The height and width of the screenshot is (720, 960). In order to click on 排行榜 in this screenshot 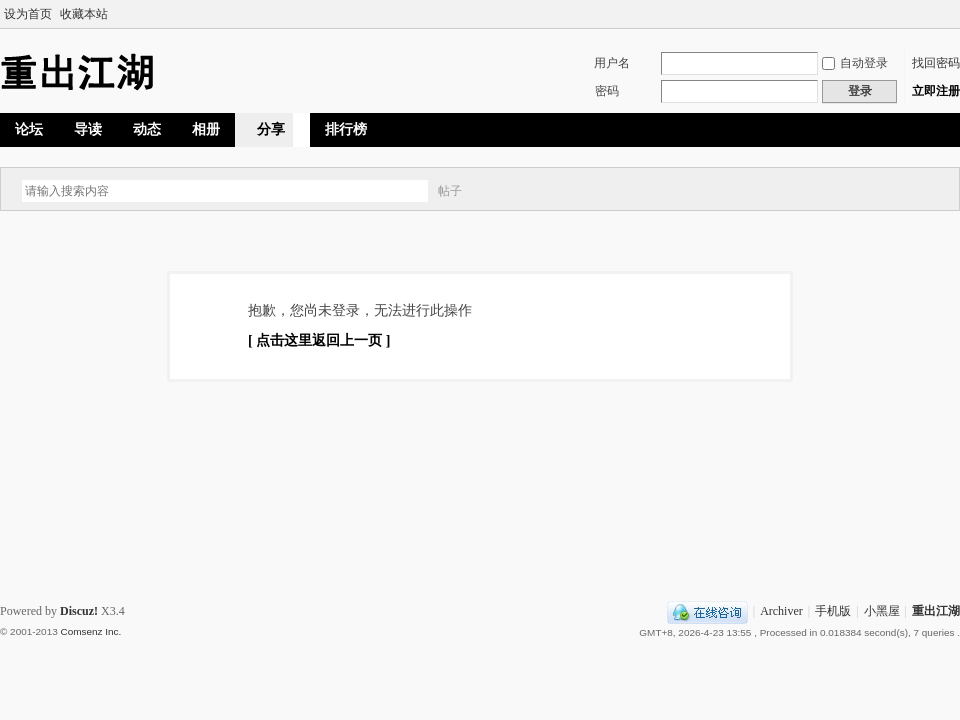, I will do `click(346, 129)`.